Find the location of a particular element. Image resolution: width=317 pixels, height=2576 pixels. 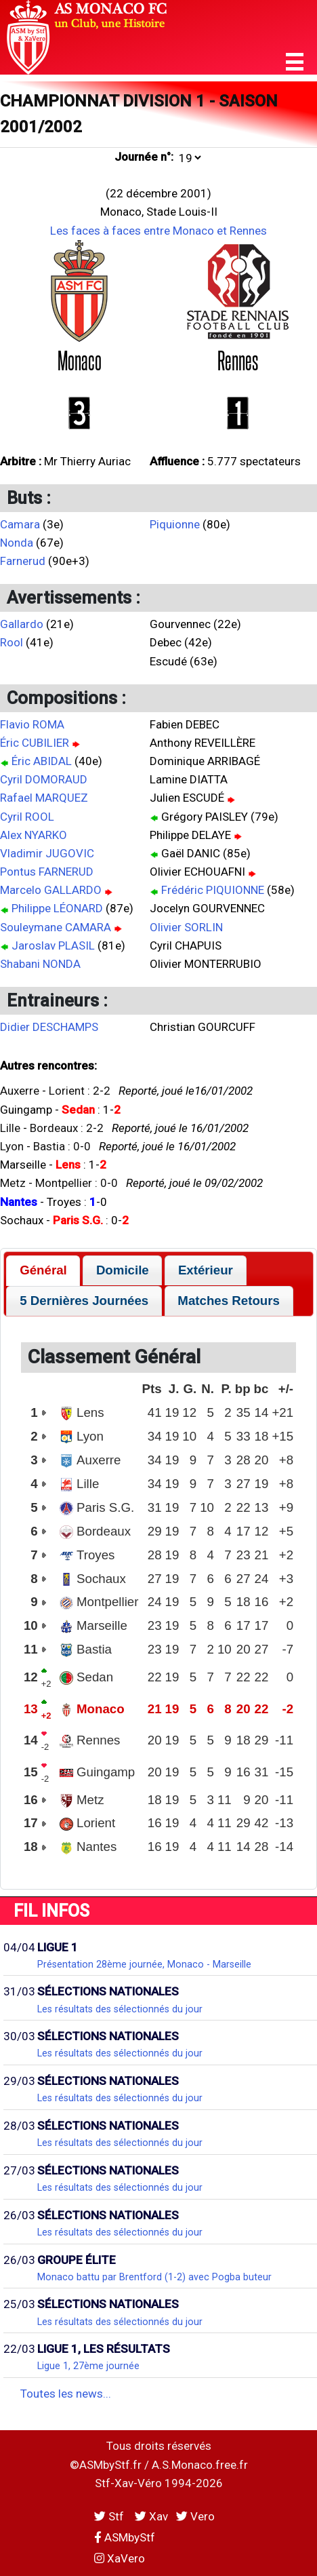

ASMbyStf is located at coordinates (124, 2537).